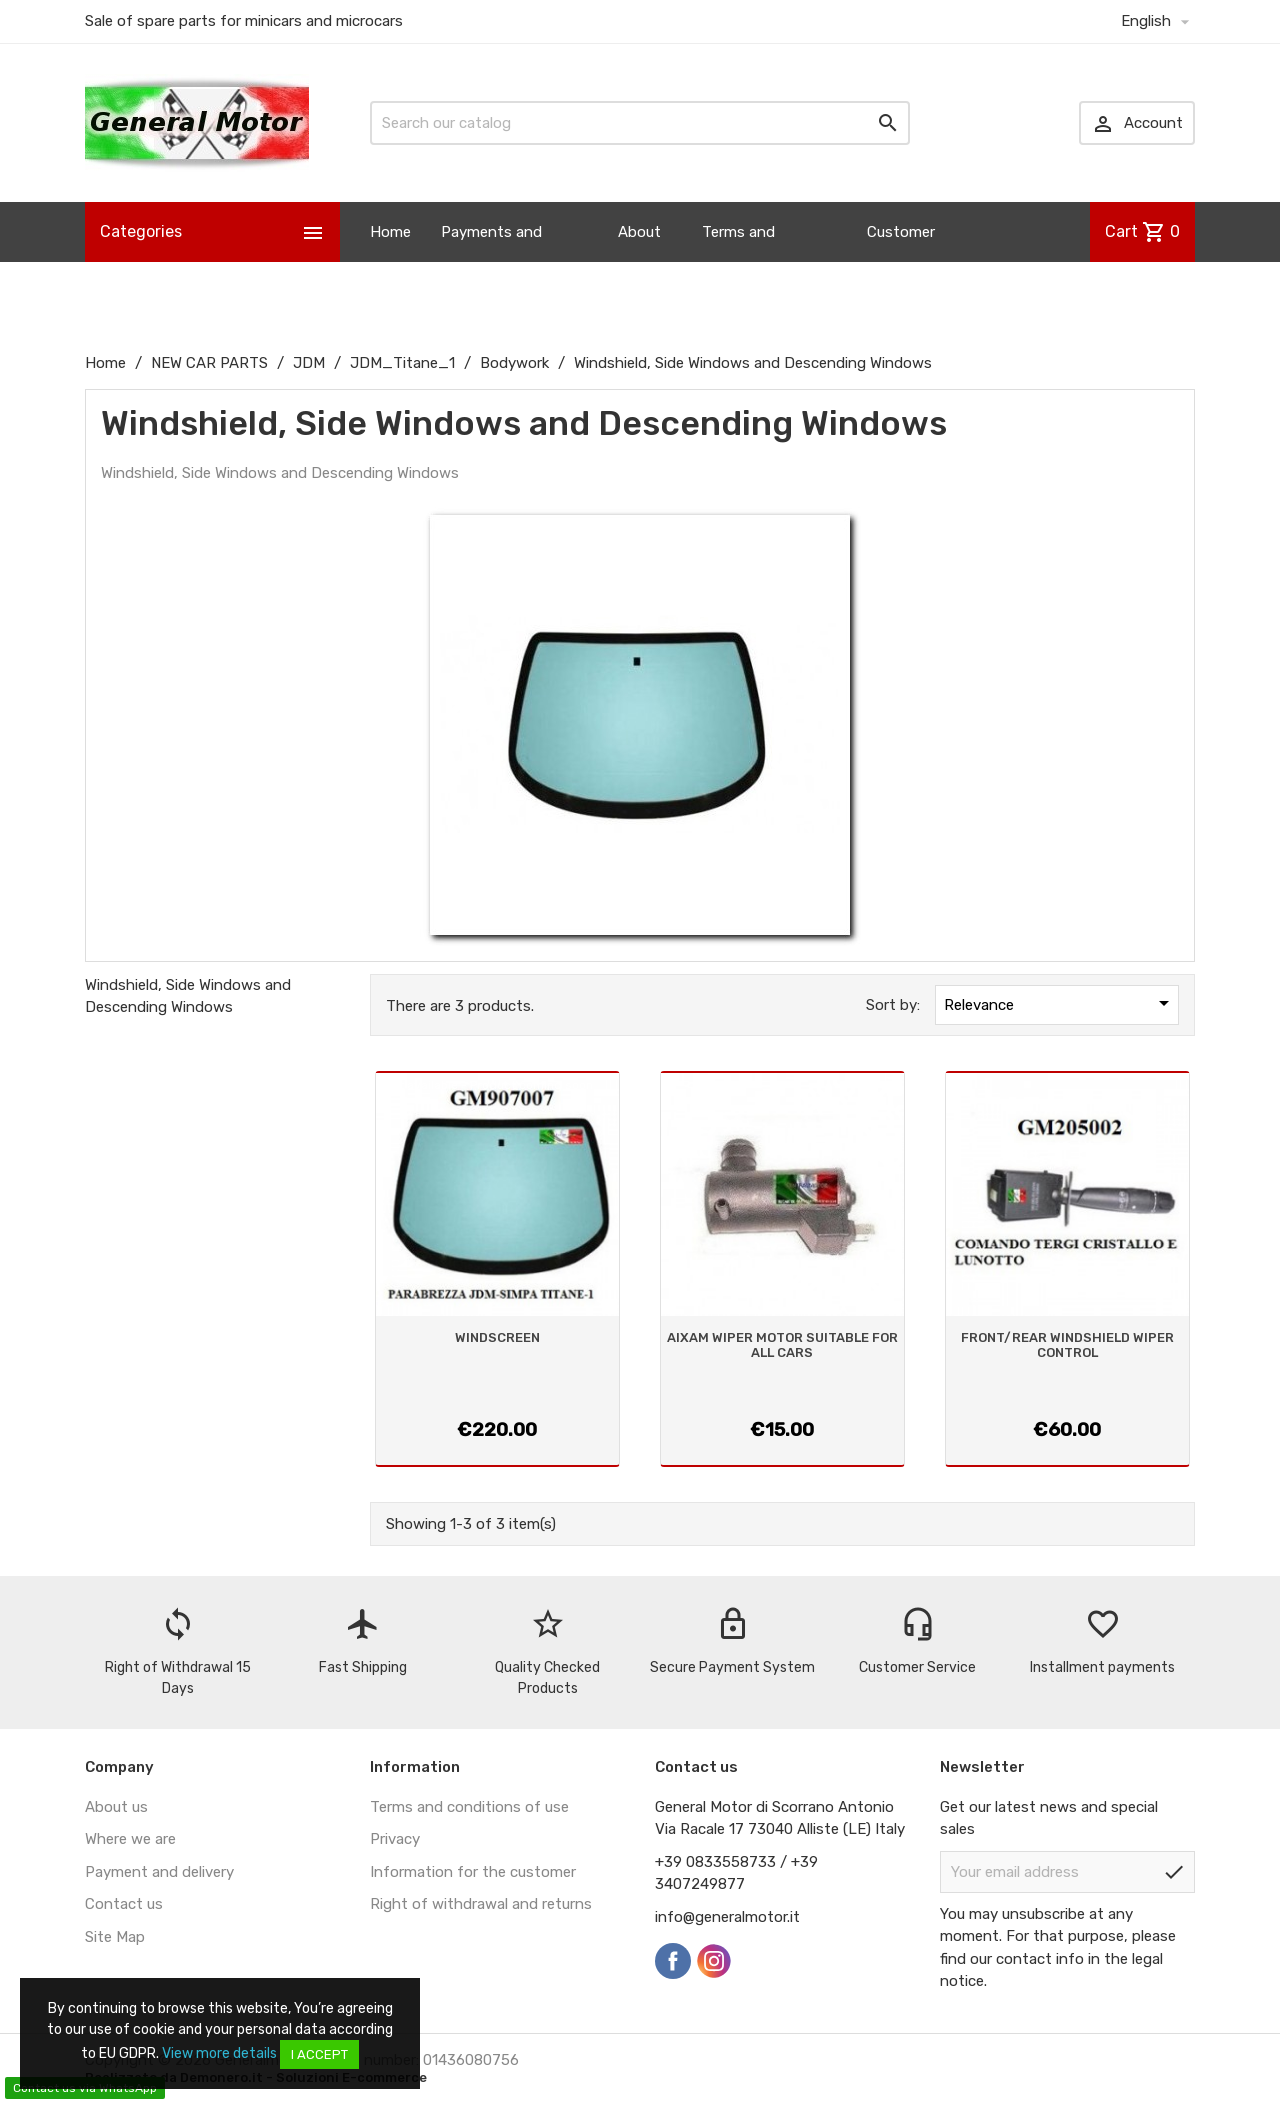  I want to click on Right of withdrawal and returns, so click(481, 1904).